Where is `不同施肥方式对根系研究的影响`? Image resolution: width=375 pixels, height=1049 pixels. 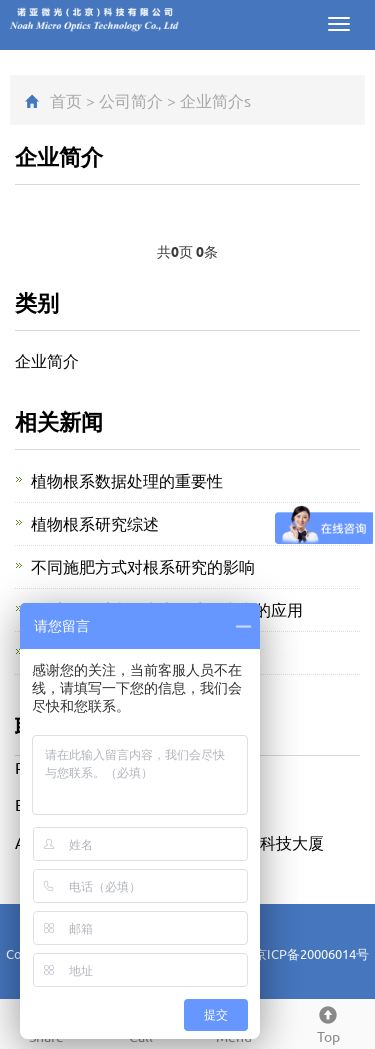 不同施肥方式对根系研究的影响 is located at coordinates (143, 566).